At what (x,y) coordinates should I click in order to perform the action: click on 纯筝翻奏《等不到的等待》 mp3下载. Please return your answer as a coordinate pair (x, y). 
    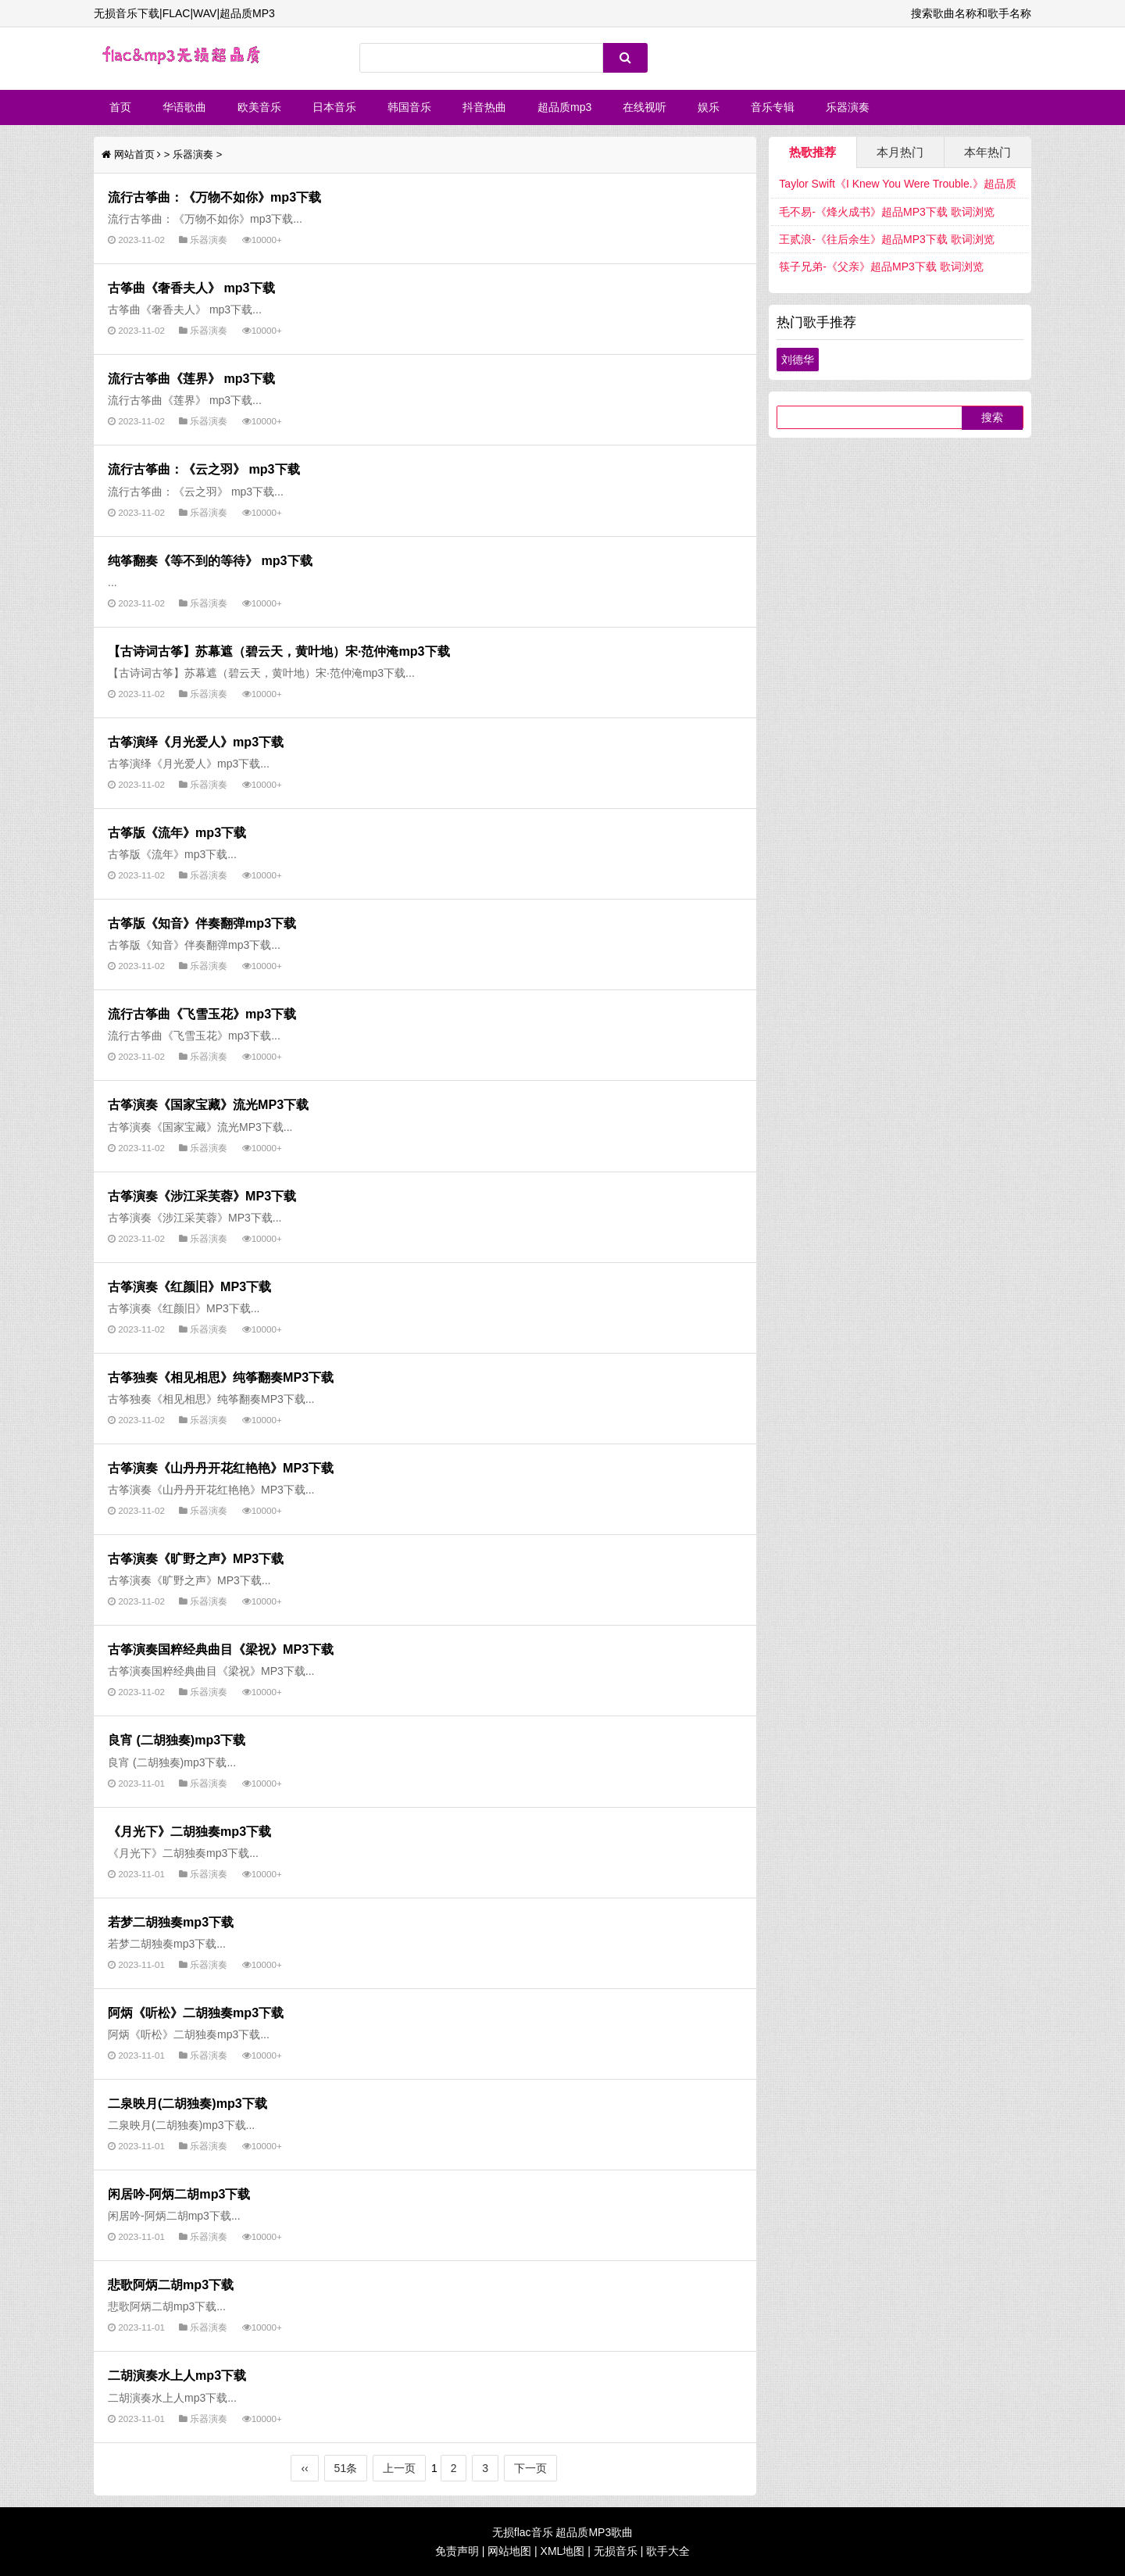
    Looking at the image, I should click on (210, 560).